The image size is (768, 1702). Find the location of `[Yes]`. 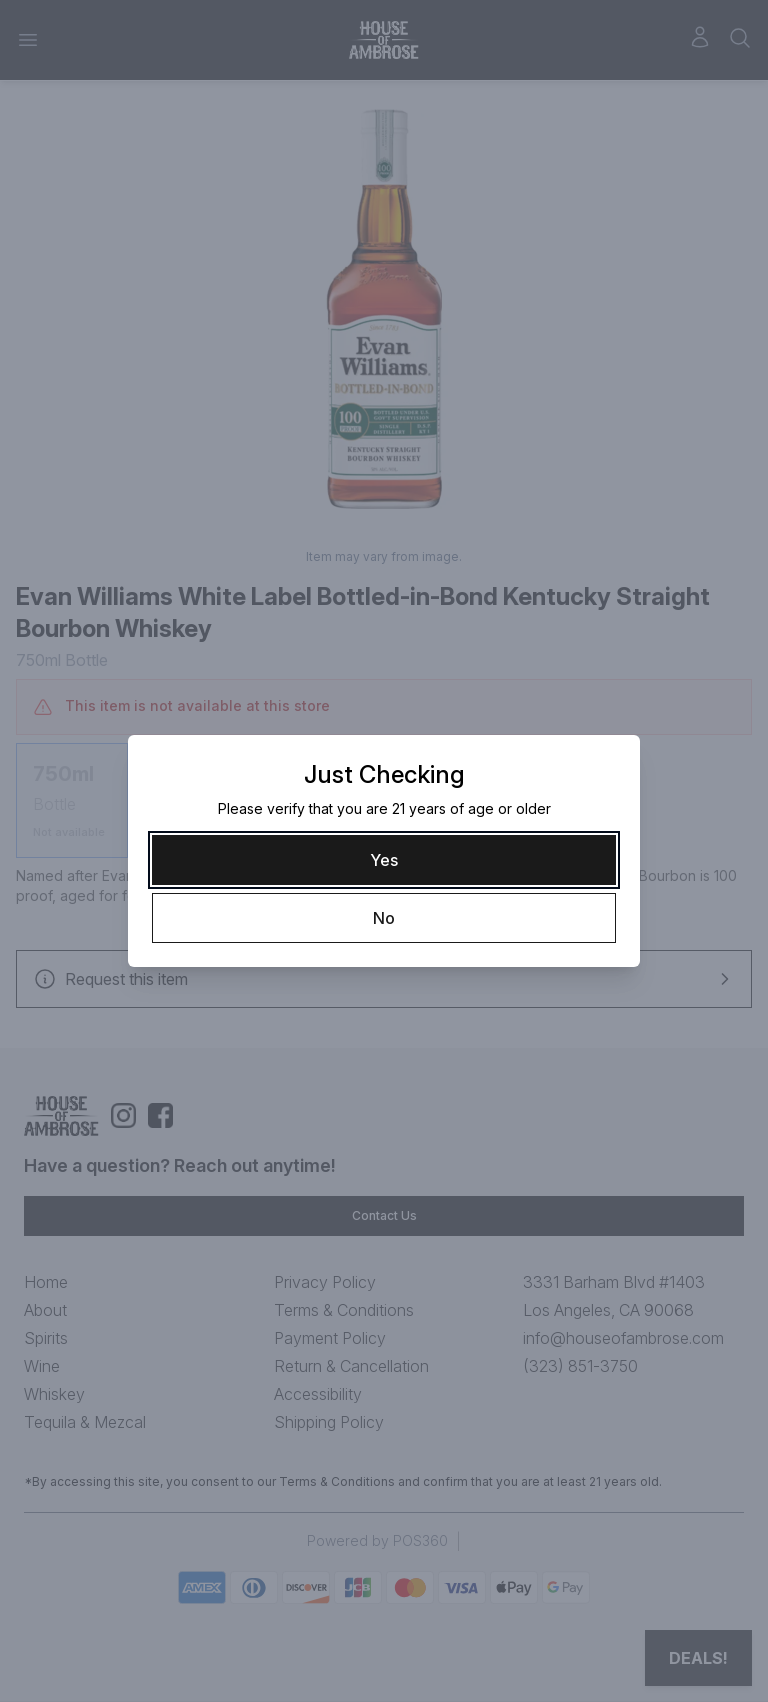

[Yes] is located at coordinates (384, 860).